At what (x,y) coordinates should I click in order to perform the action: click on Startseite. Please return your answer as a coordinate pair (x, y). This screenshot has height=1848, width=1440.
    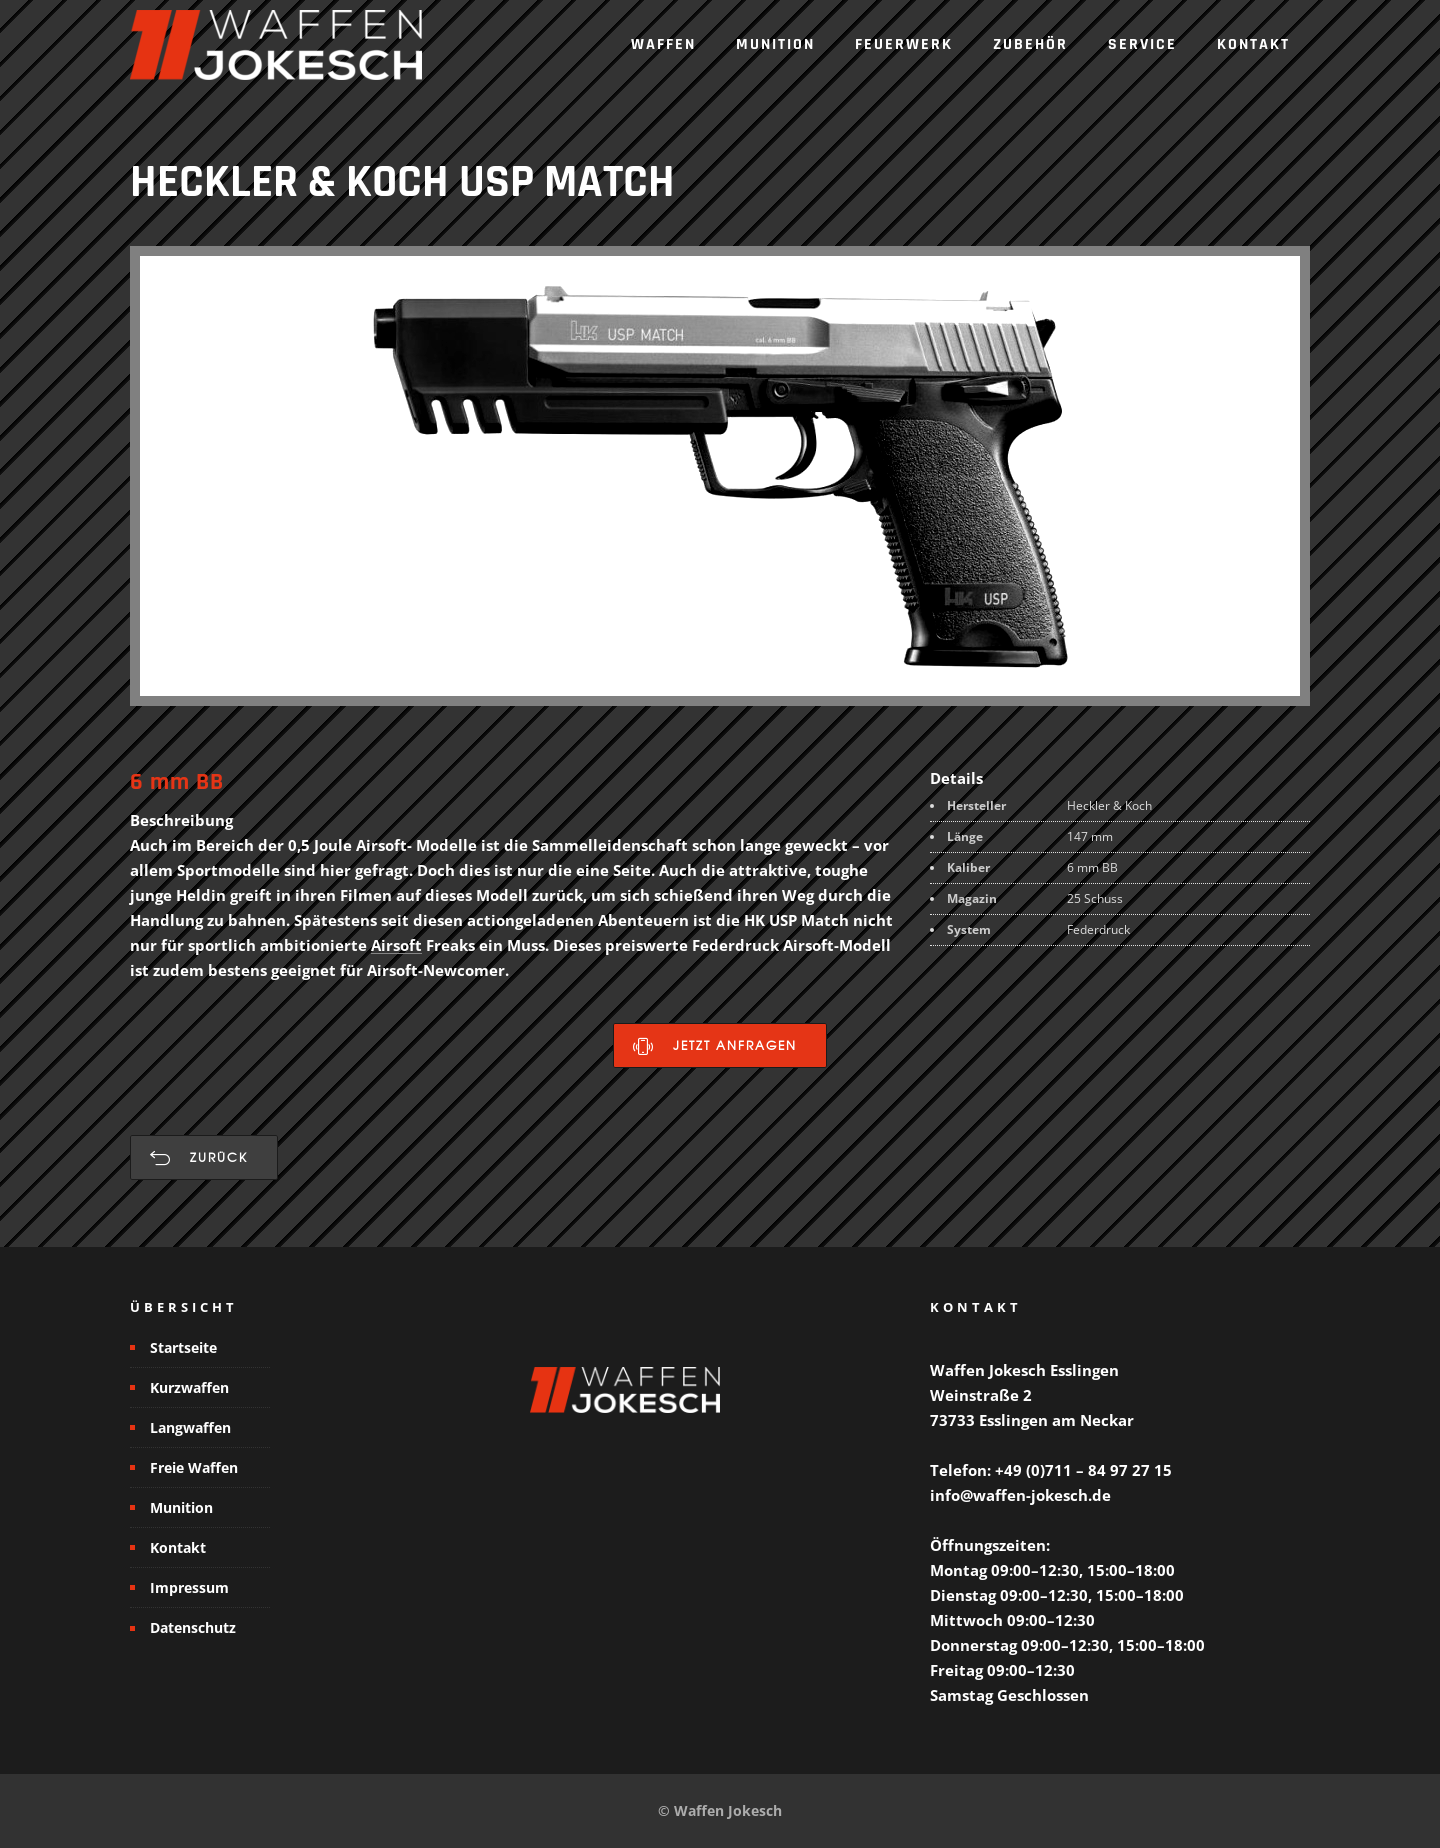
    Looking at the image, I should click on (183, 1347).